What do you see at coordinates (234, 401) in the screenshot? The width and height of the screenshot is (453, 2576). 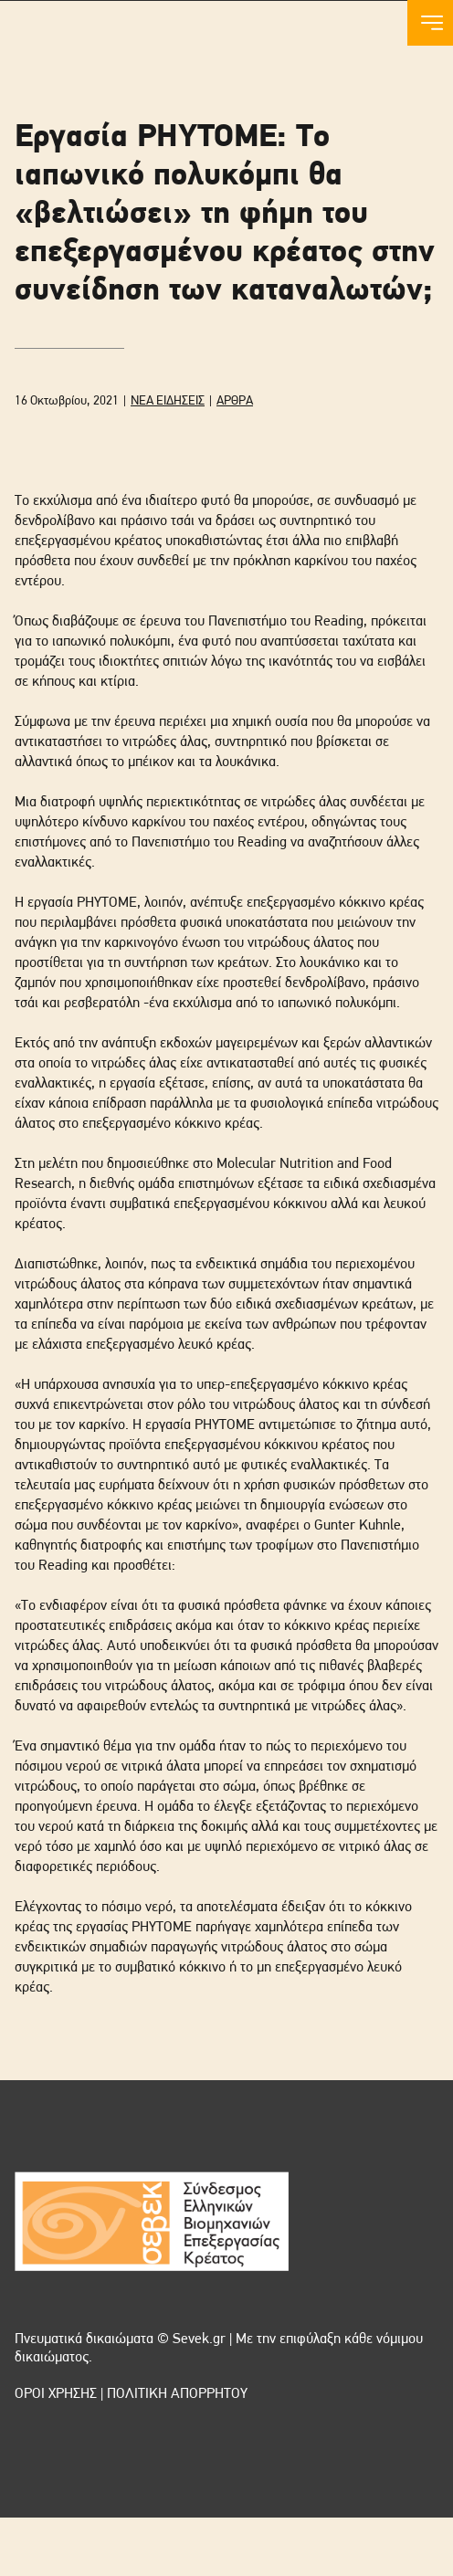 I see `ΑΡΘΡΑ` at bounding box center [234, 401].